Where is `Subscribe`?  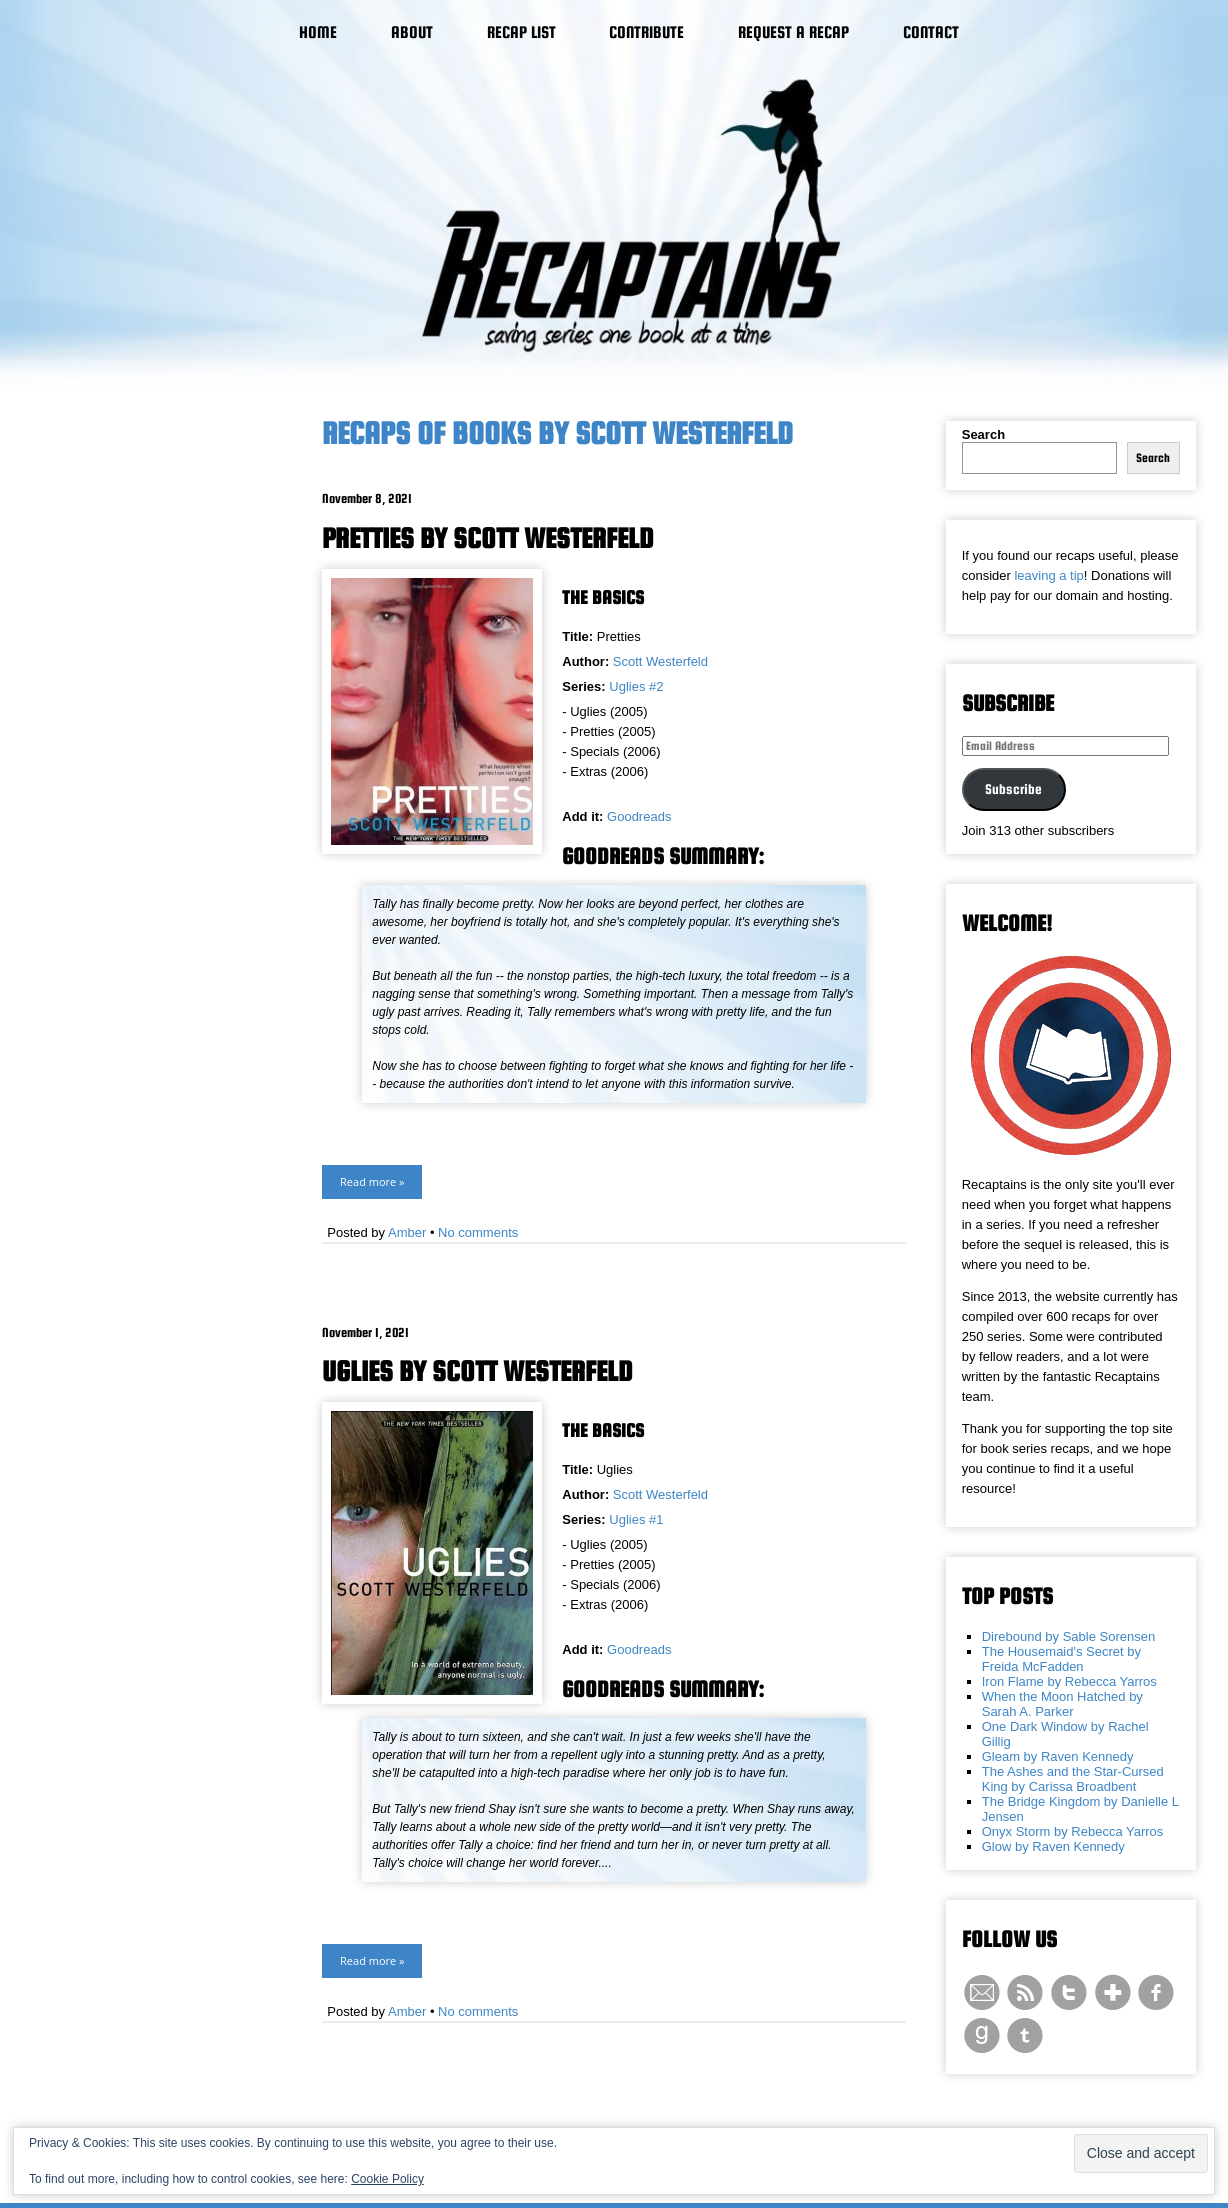
Subscribe is located at coordinates (1013, 789).